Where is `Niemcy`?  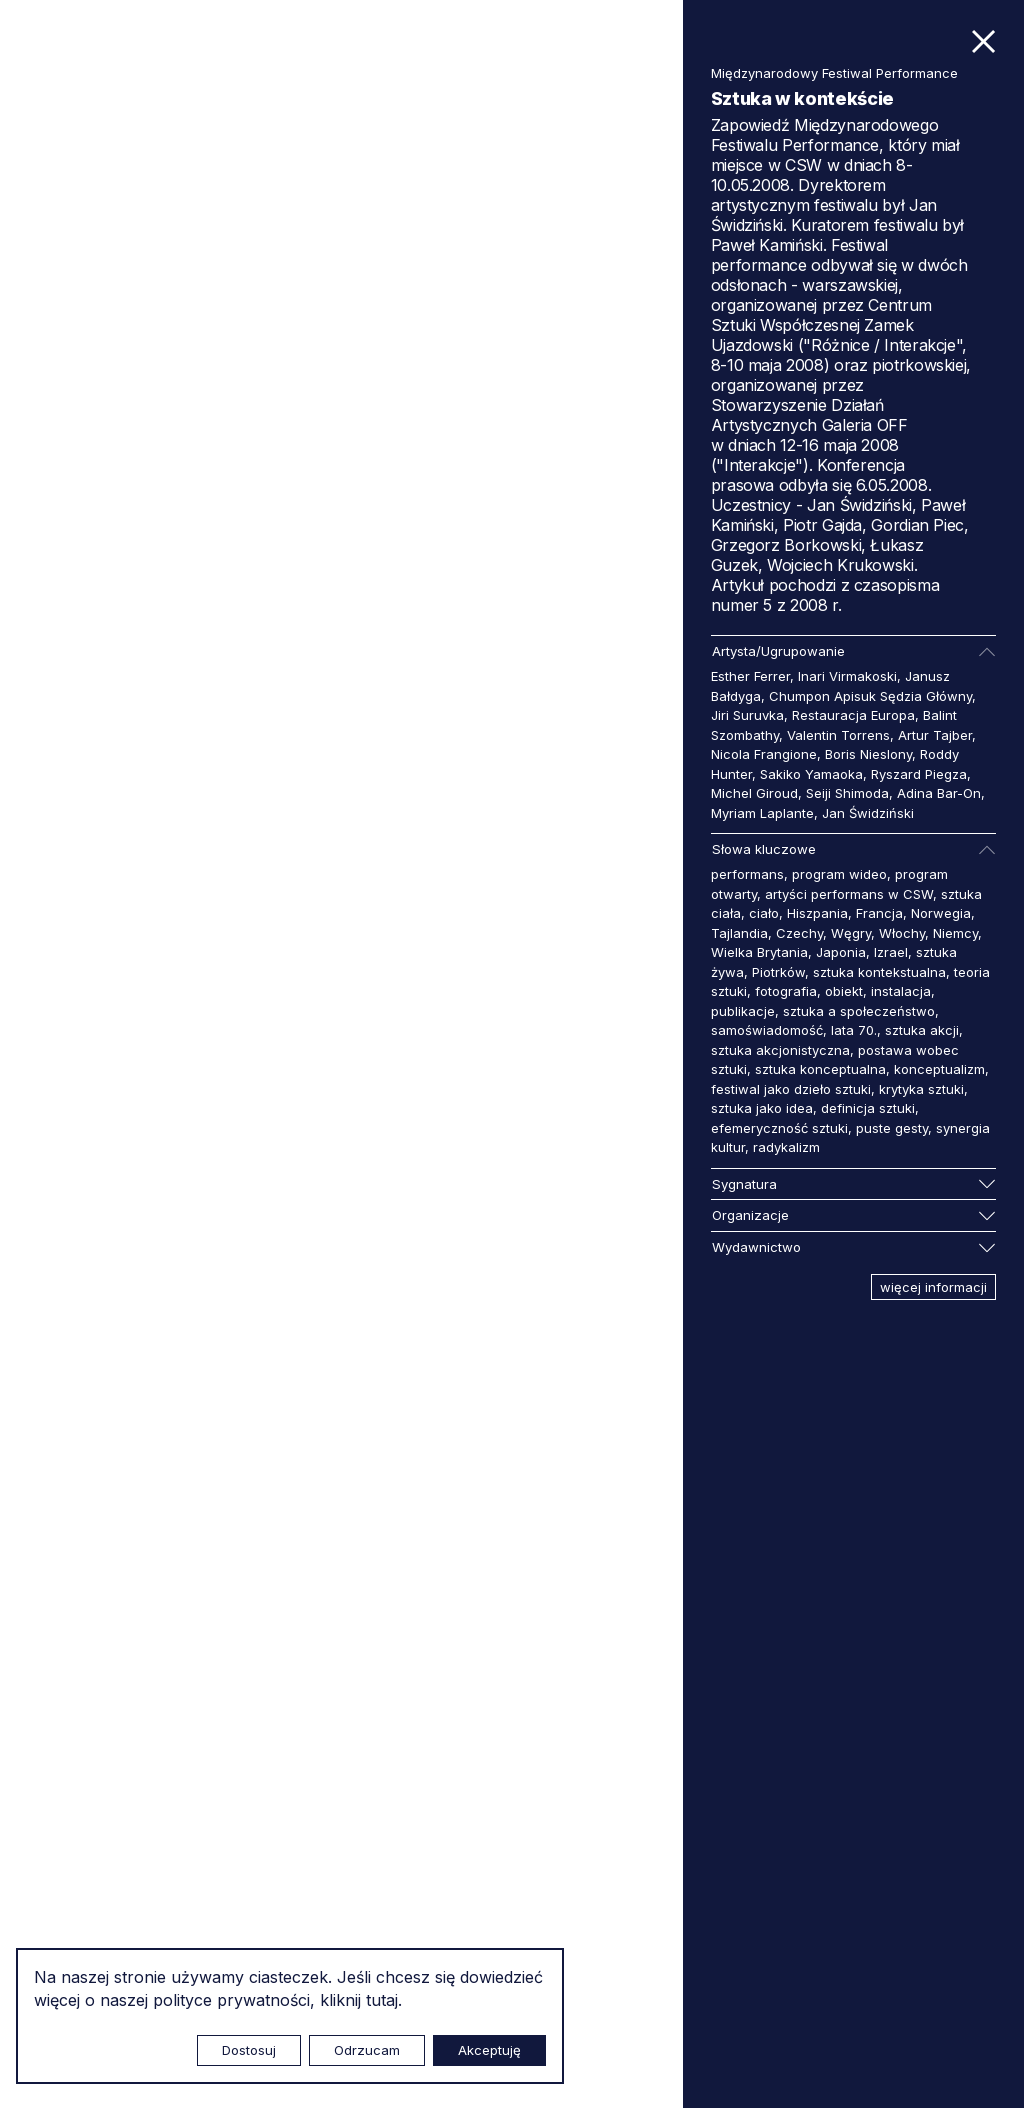
Niemcy is located at coordinates (955, 933).